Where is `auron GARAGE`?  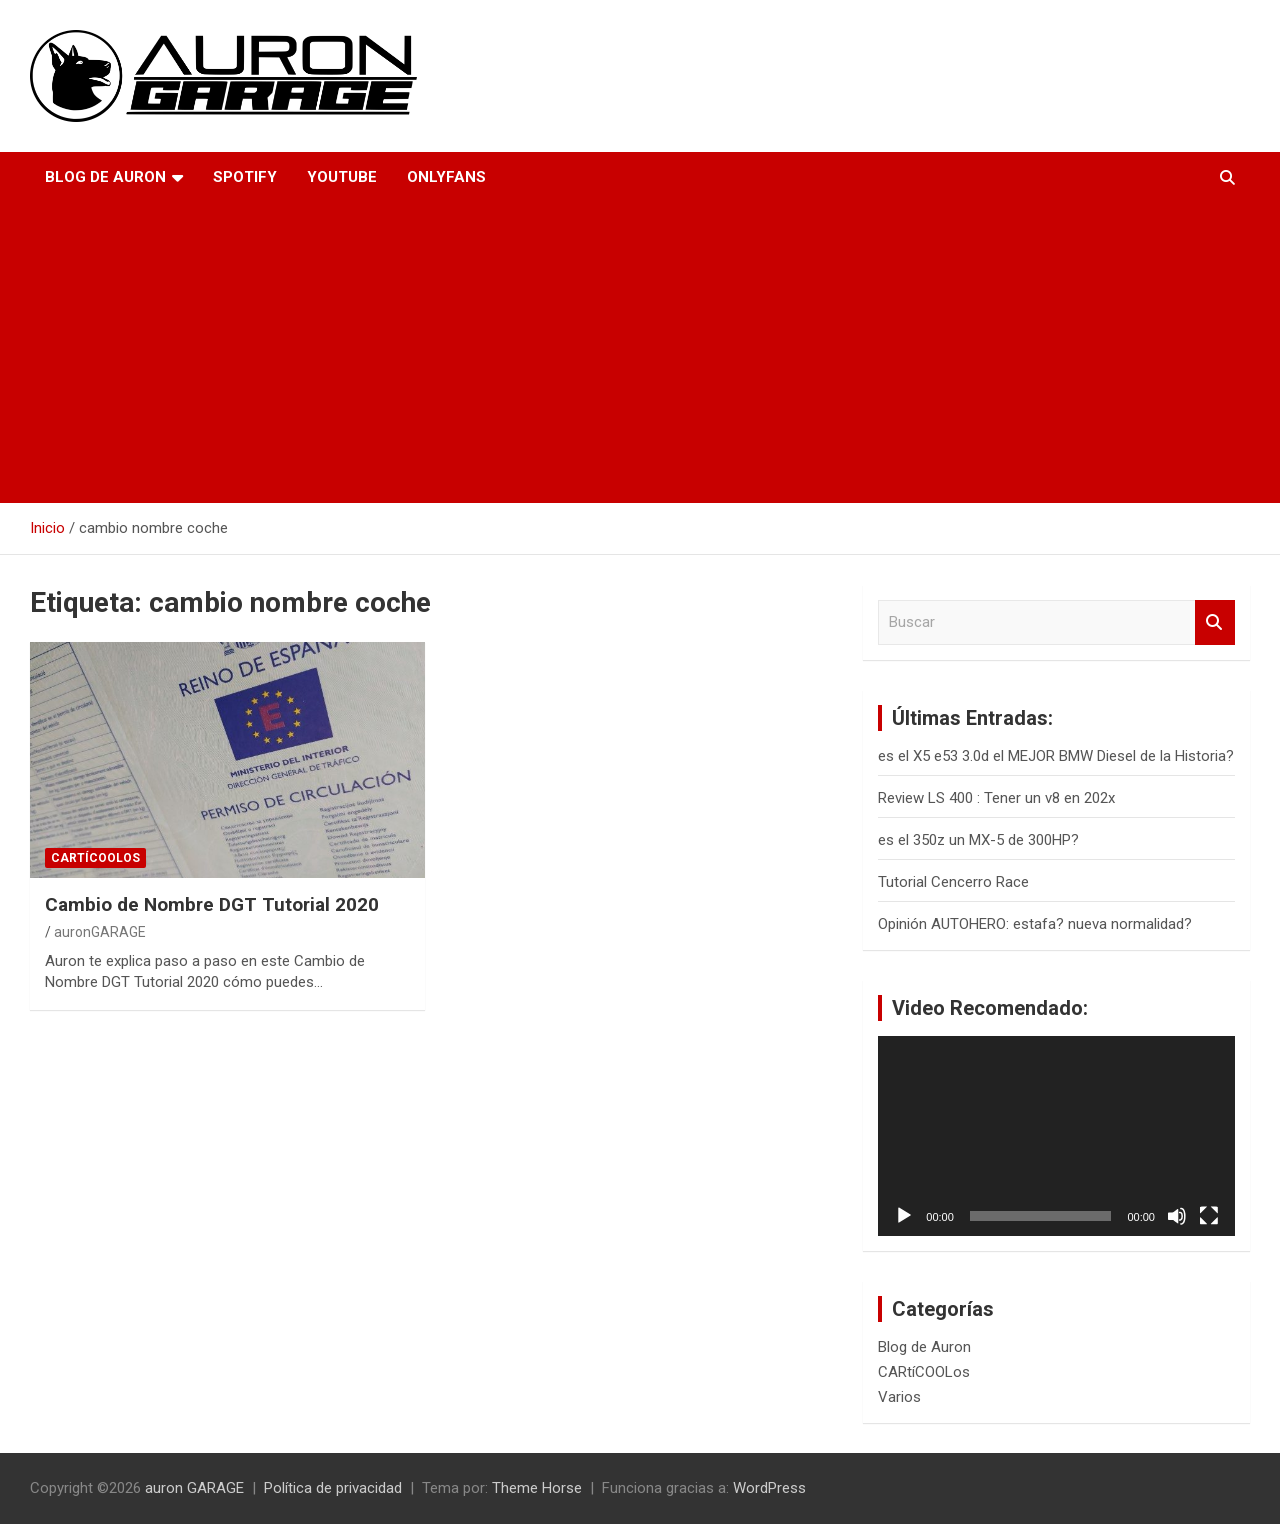
auron GARAGE is located at coordinates (194, 1488).